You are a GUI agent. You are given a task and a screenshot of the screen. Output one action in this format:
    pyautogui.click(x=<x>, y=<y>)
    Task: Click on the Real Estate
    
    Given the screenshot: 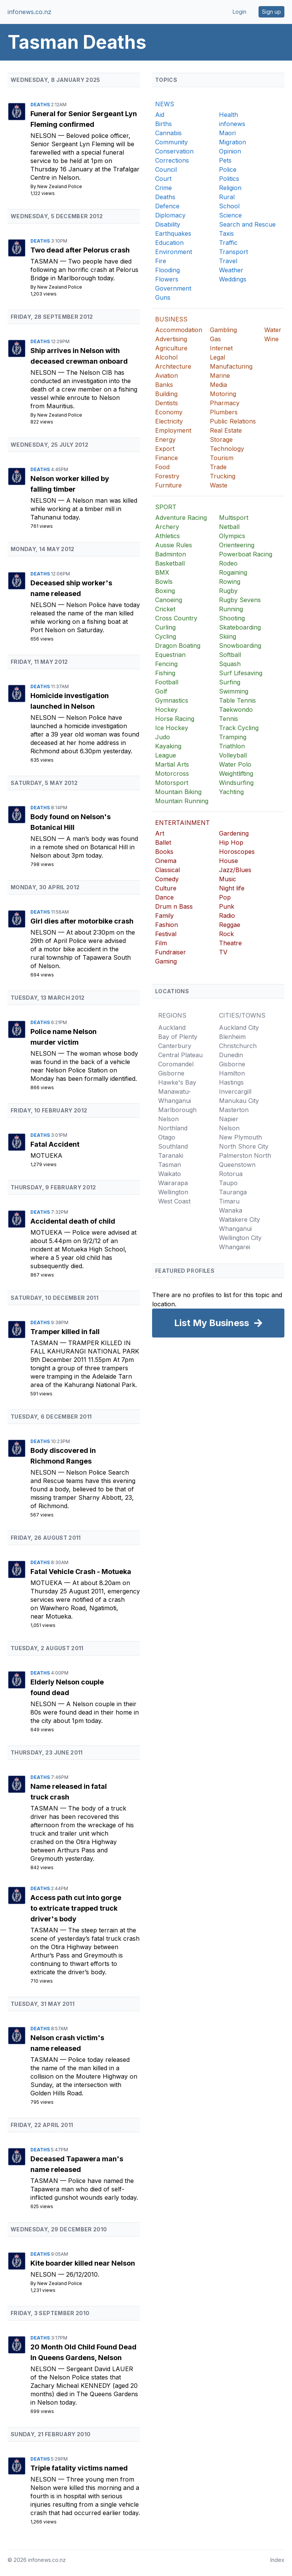 What is the action you would take?
    pyautogui.click(x=226, y=430)
    